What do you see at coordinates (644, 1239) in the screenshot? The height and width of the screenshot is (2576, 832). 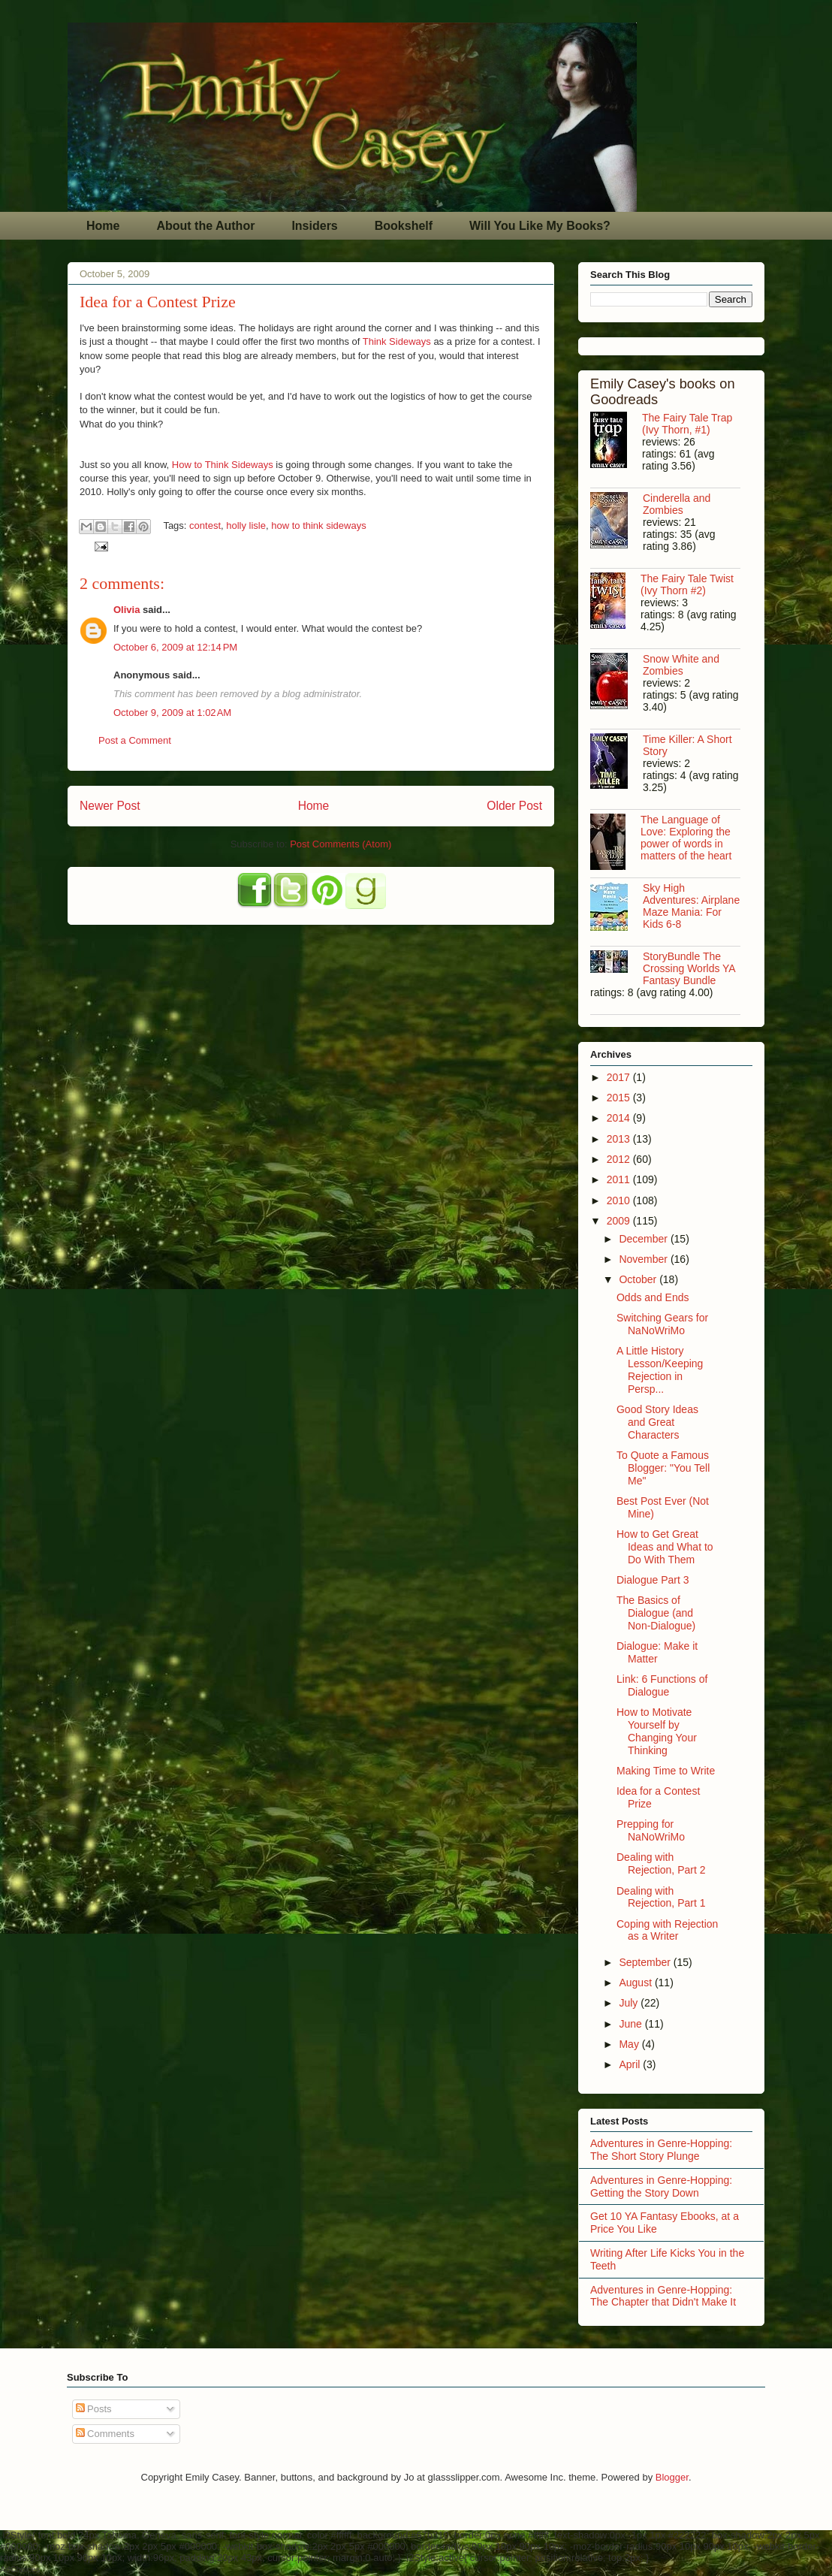 I see `December` at bounding box center [644, 1239].